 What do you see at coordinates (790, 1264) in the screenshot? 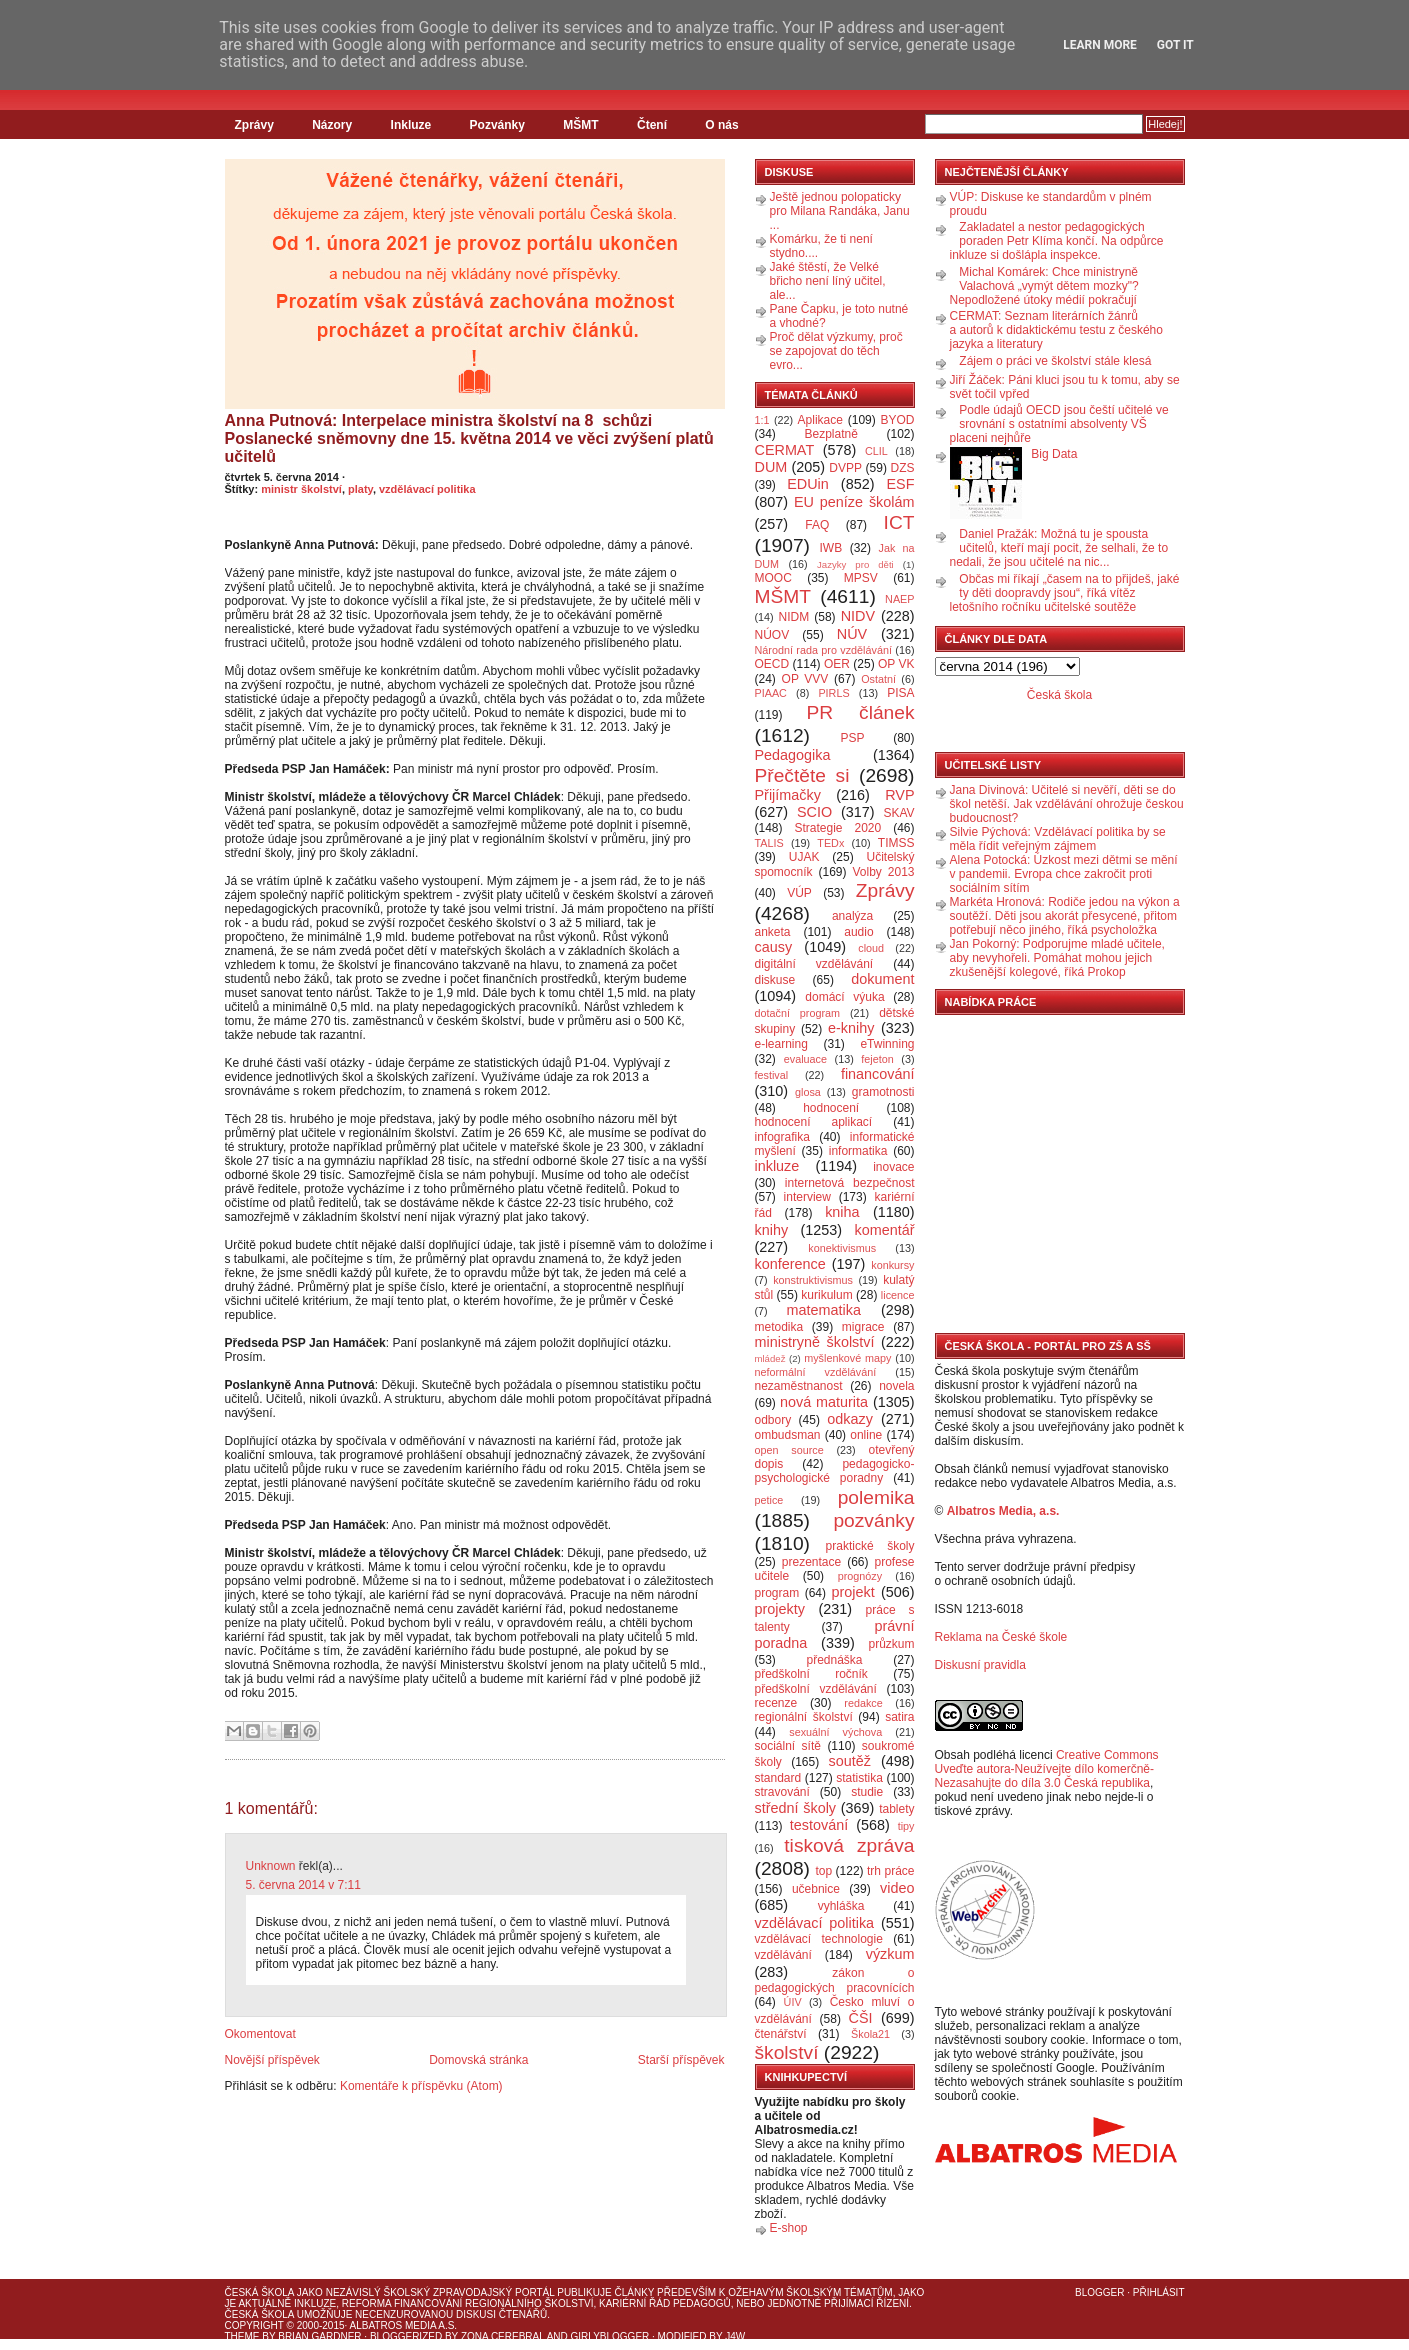
I see `konference` at bounding box center [790, 1264].